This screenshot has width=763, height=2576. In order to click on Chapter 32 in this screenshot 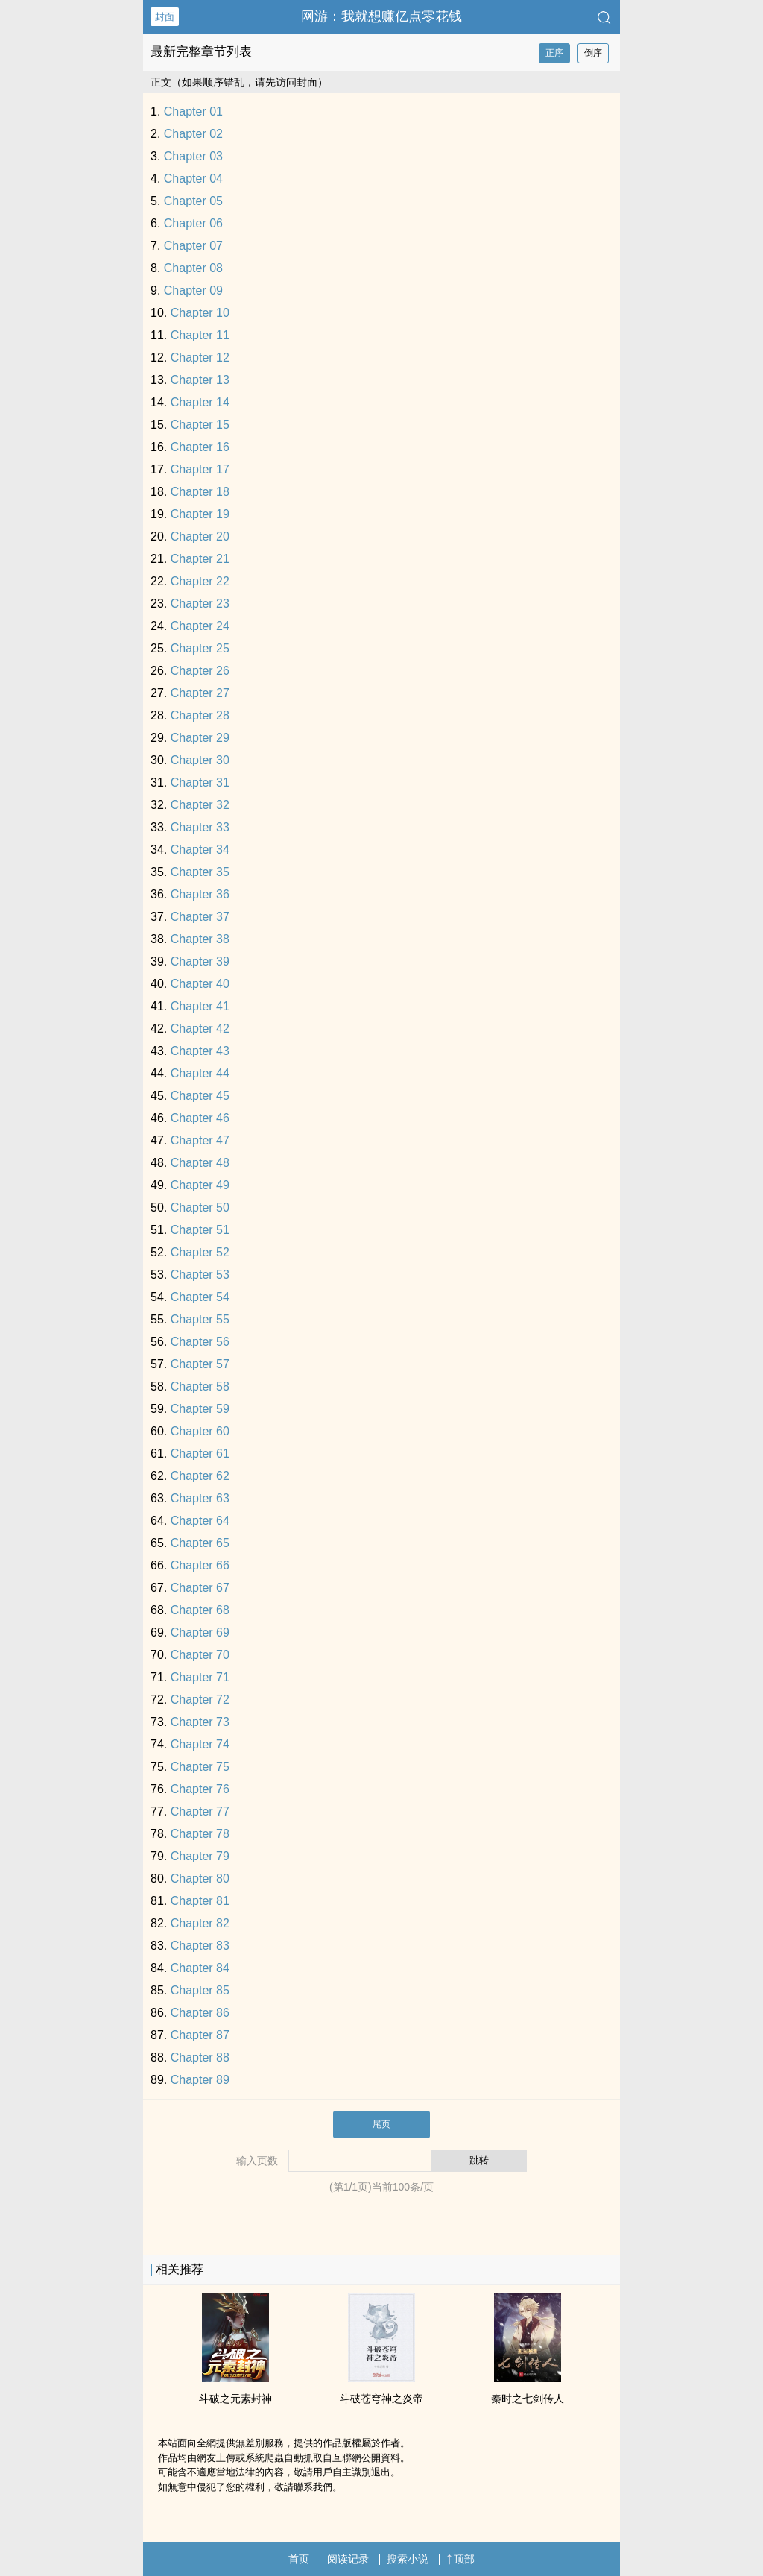, I will do `click(200, 805)`.